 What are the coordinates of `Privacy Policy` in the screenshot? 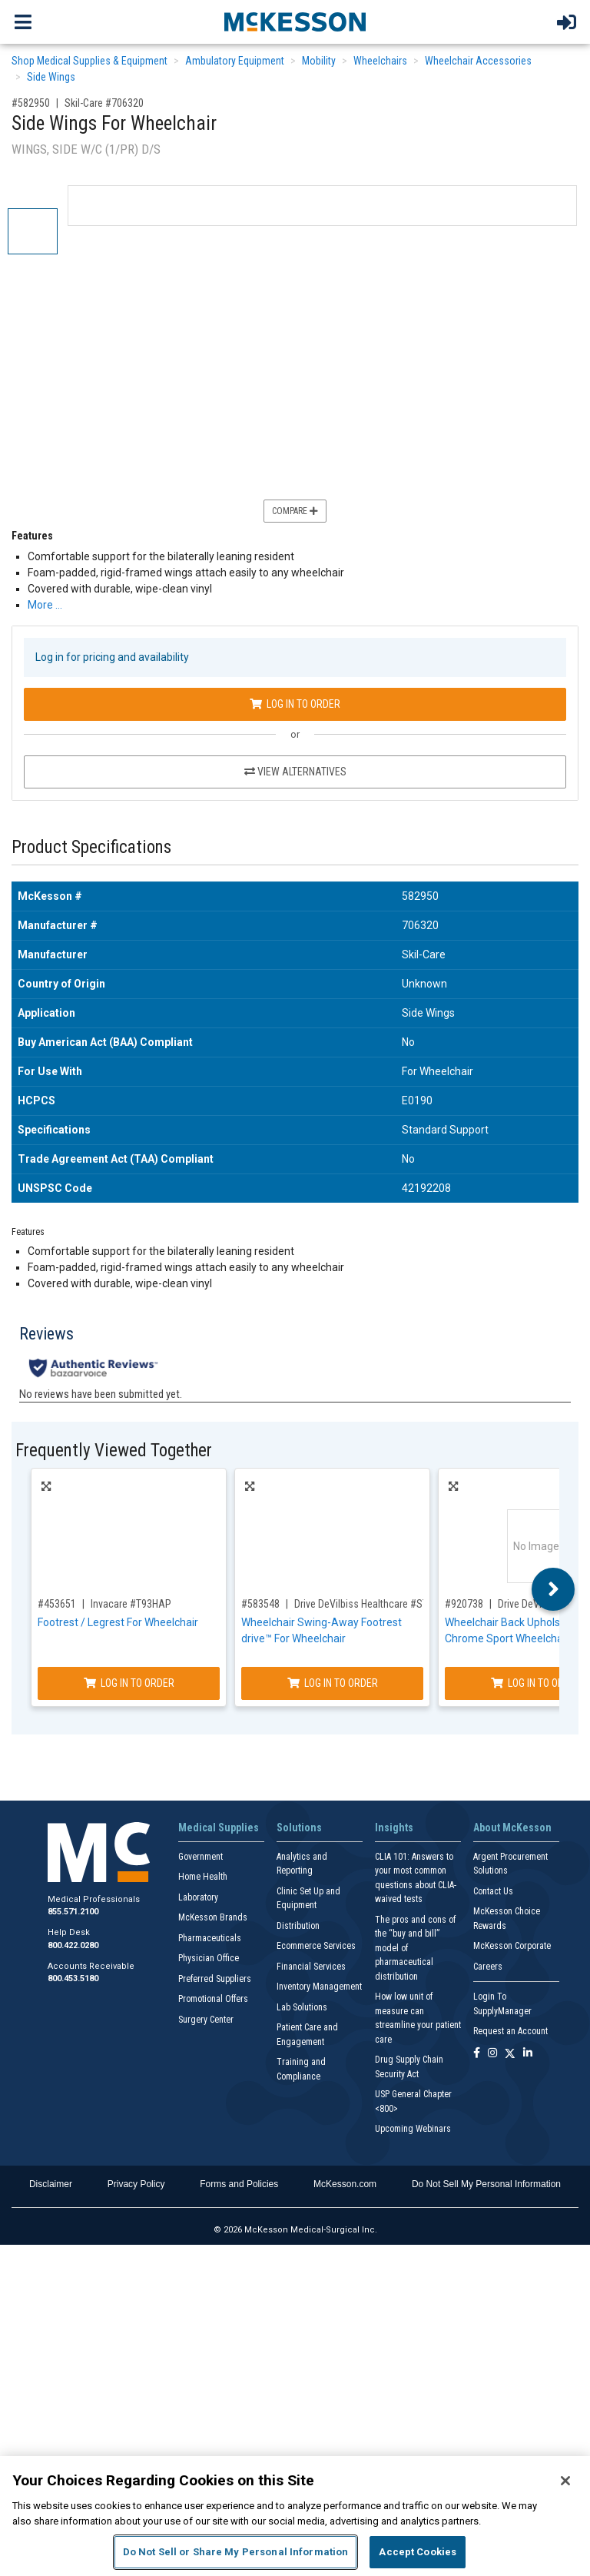 It's located at (136, 2184).